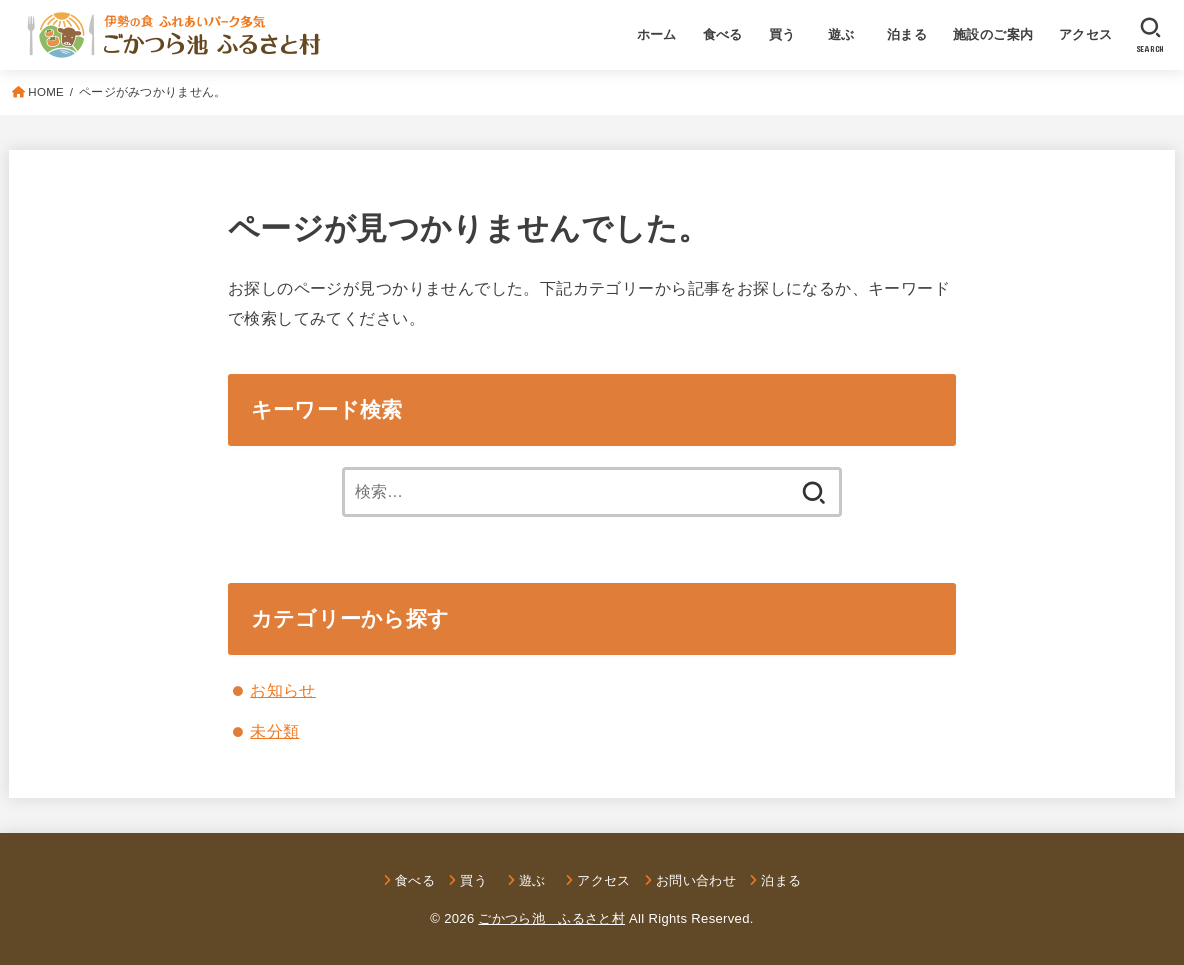  I want to click on お知らせ, so click(283, 690).